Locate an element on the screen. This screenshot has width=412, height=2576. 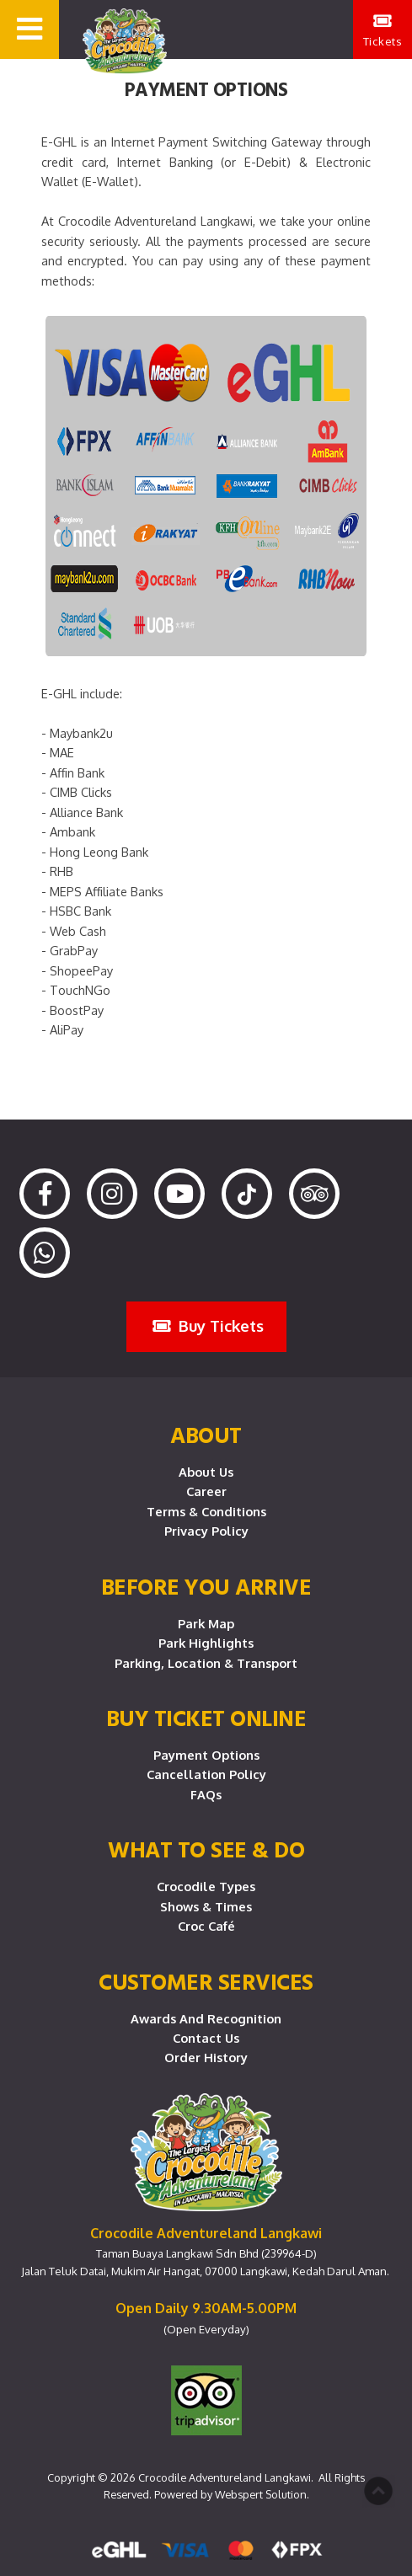
About is located at coordinates (206, 1434).